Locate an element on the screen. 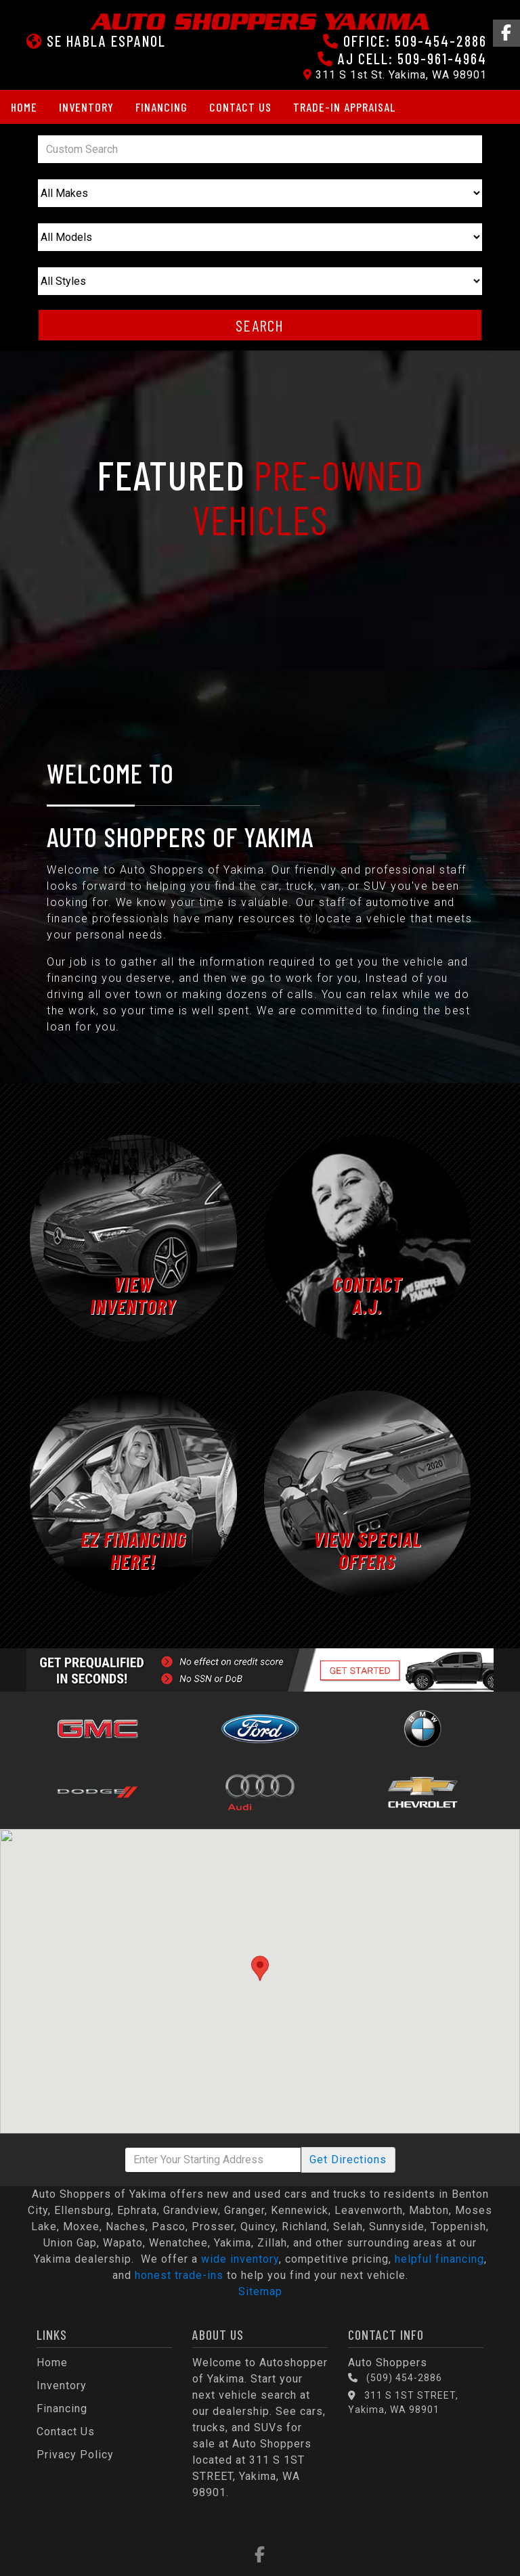 The image size is (520, 2576). wide inventory is located at coordinates (240, 2259).